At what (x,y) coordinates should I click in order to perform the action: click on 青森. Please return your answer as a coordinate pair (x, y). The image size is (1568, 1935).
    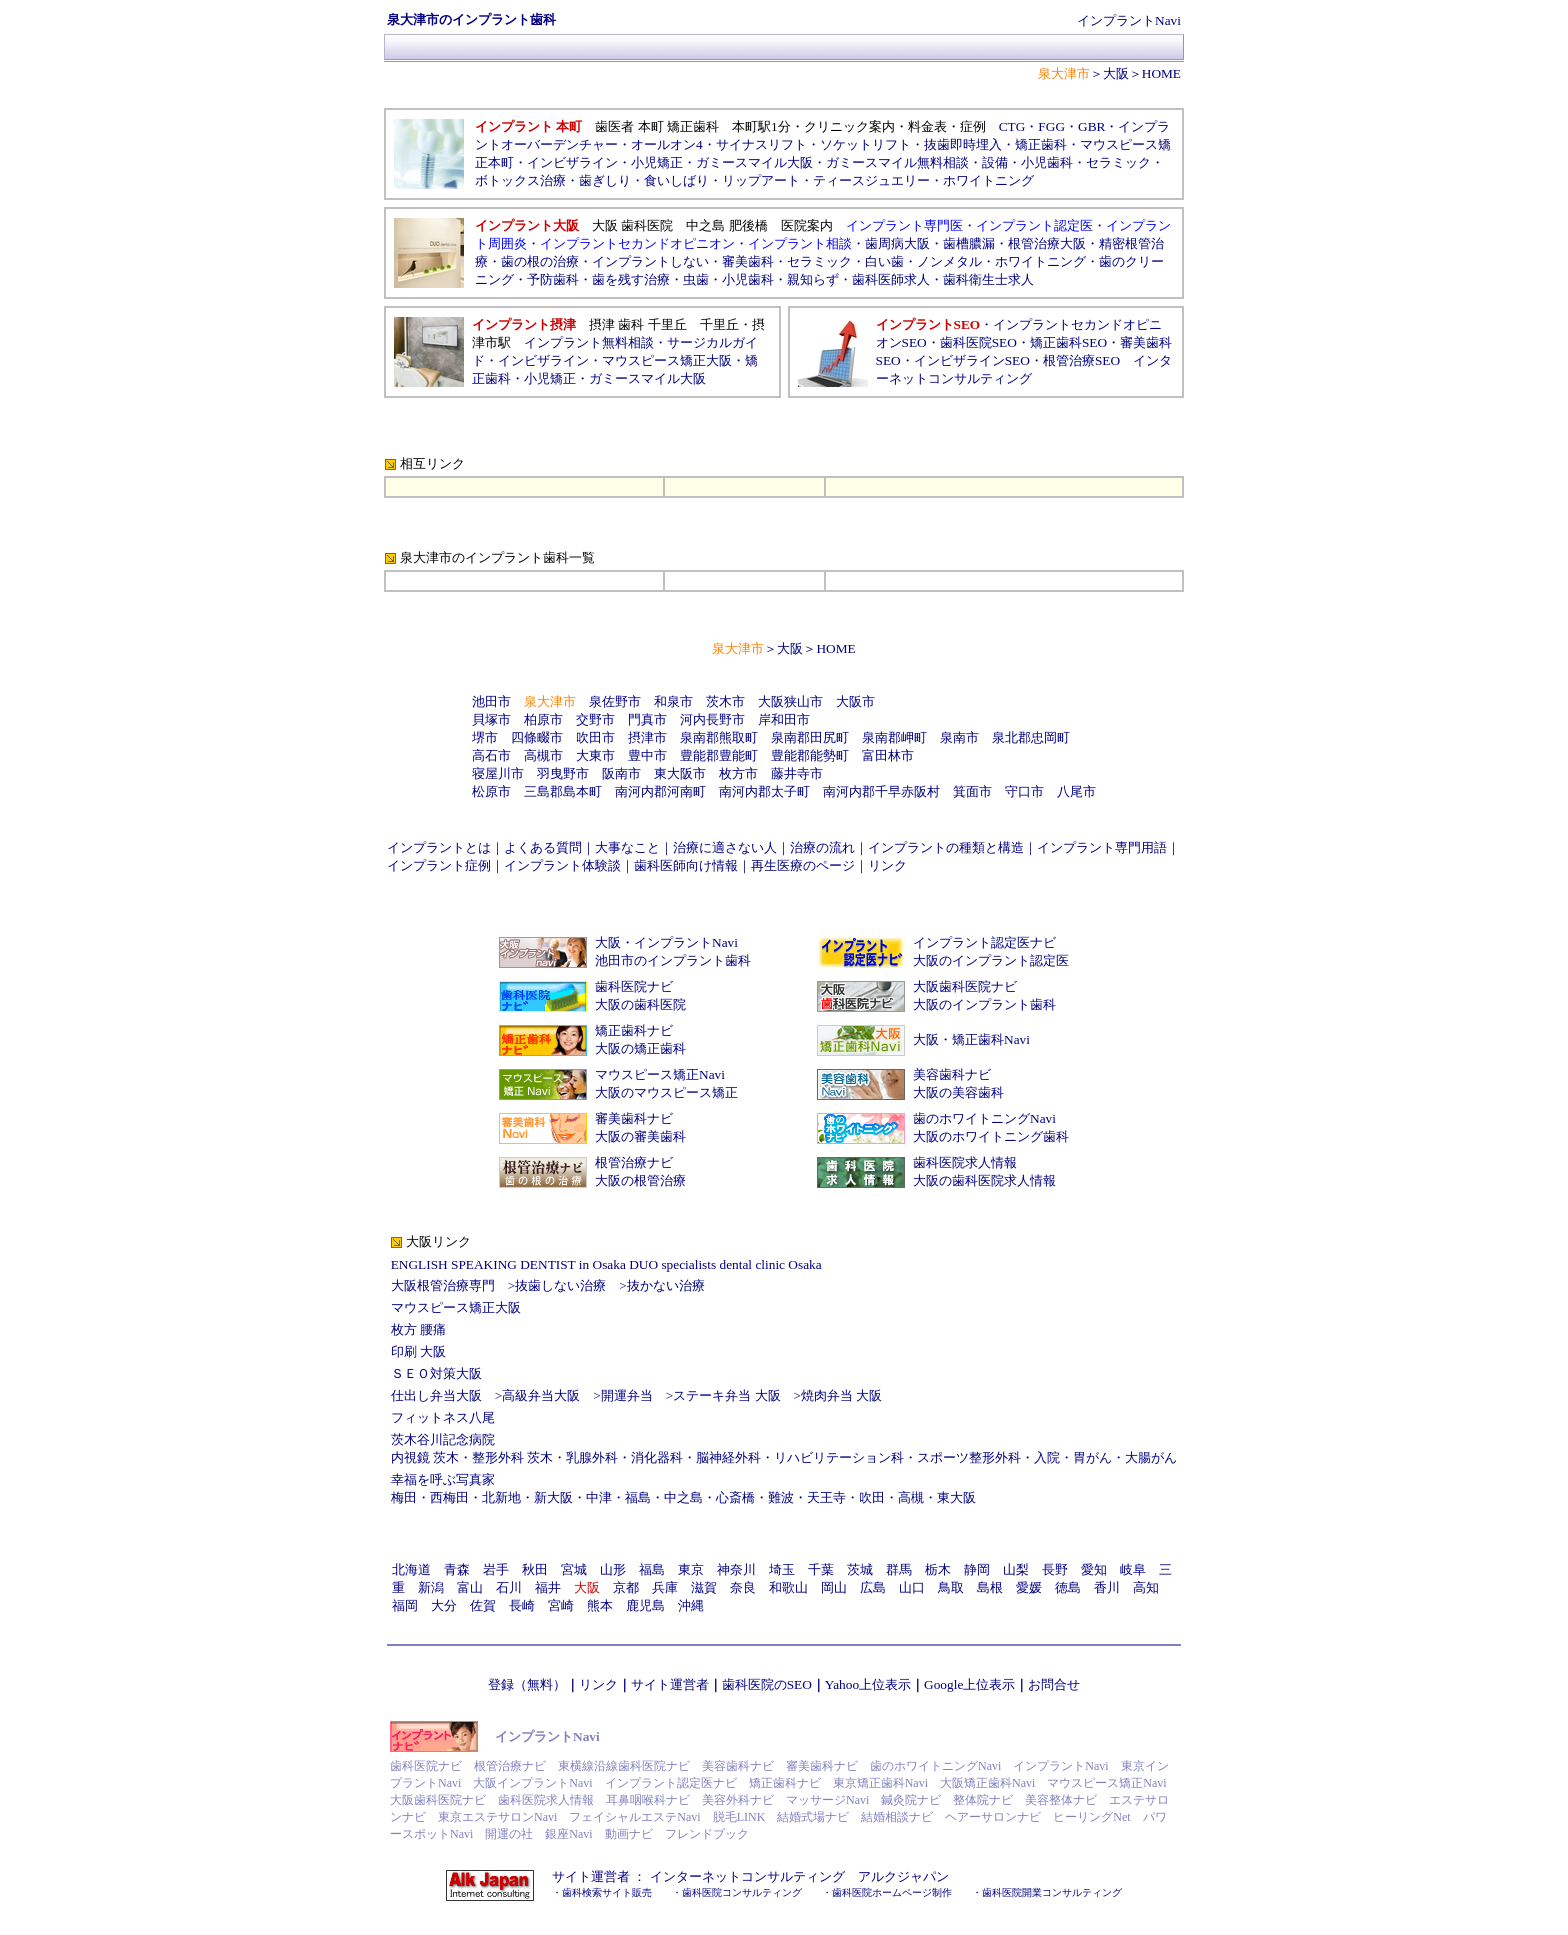
    Looking at the image, I should click on (457, 1569).